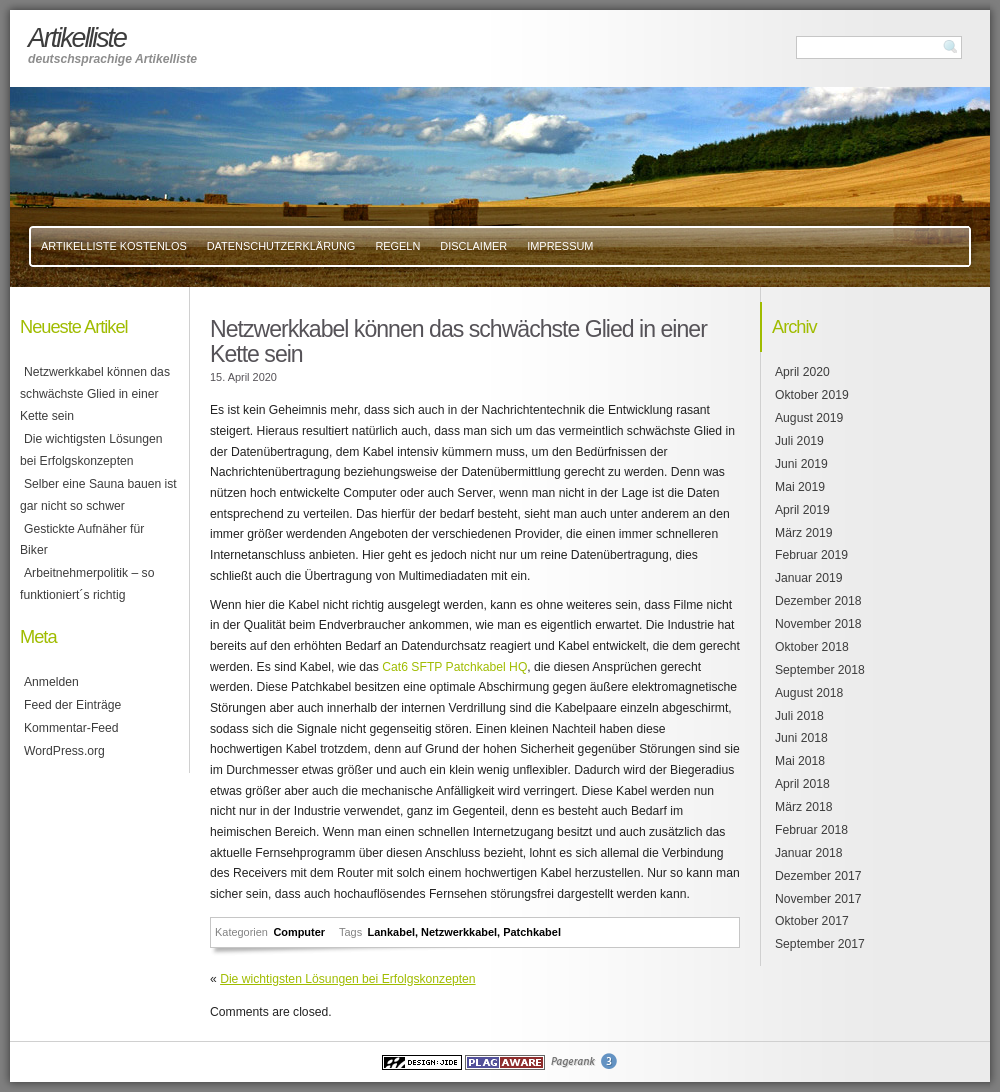 This screenshot has width=1000, height=1092. What do you see at coordinates (820, 670) in the screenshot?
I see `September 2018` at bounding box center [820, 670].